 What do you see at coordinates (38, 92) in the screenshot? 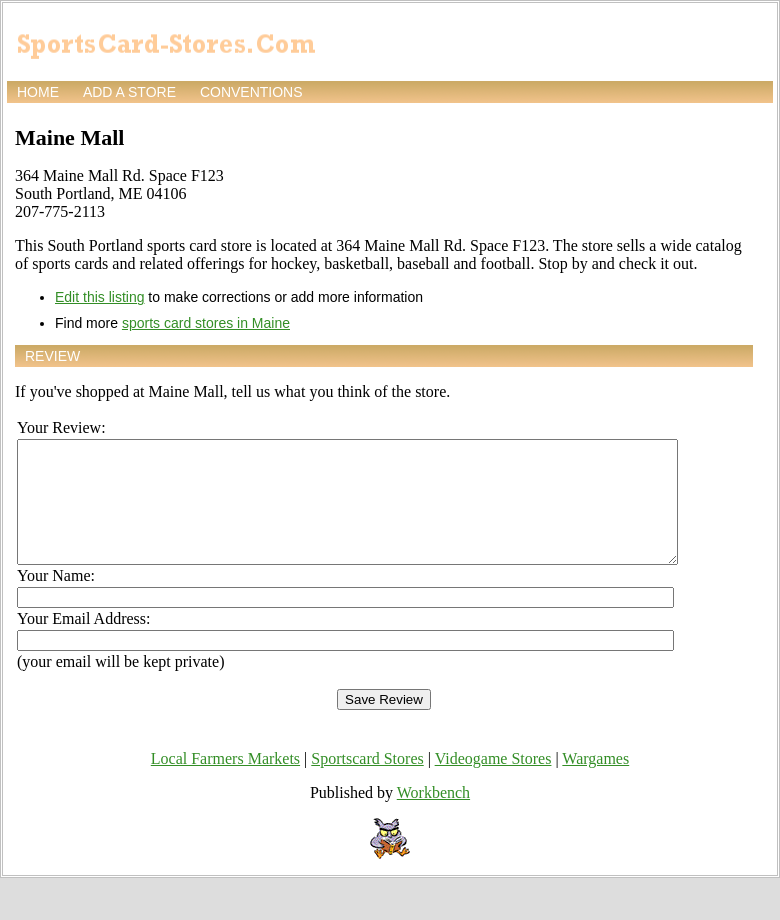
I see `Home` at bounding box center [38, 92].